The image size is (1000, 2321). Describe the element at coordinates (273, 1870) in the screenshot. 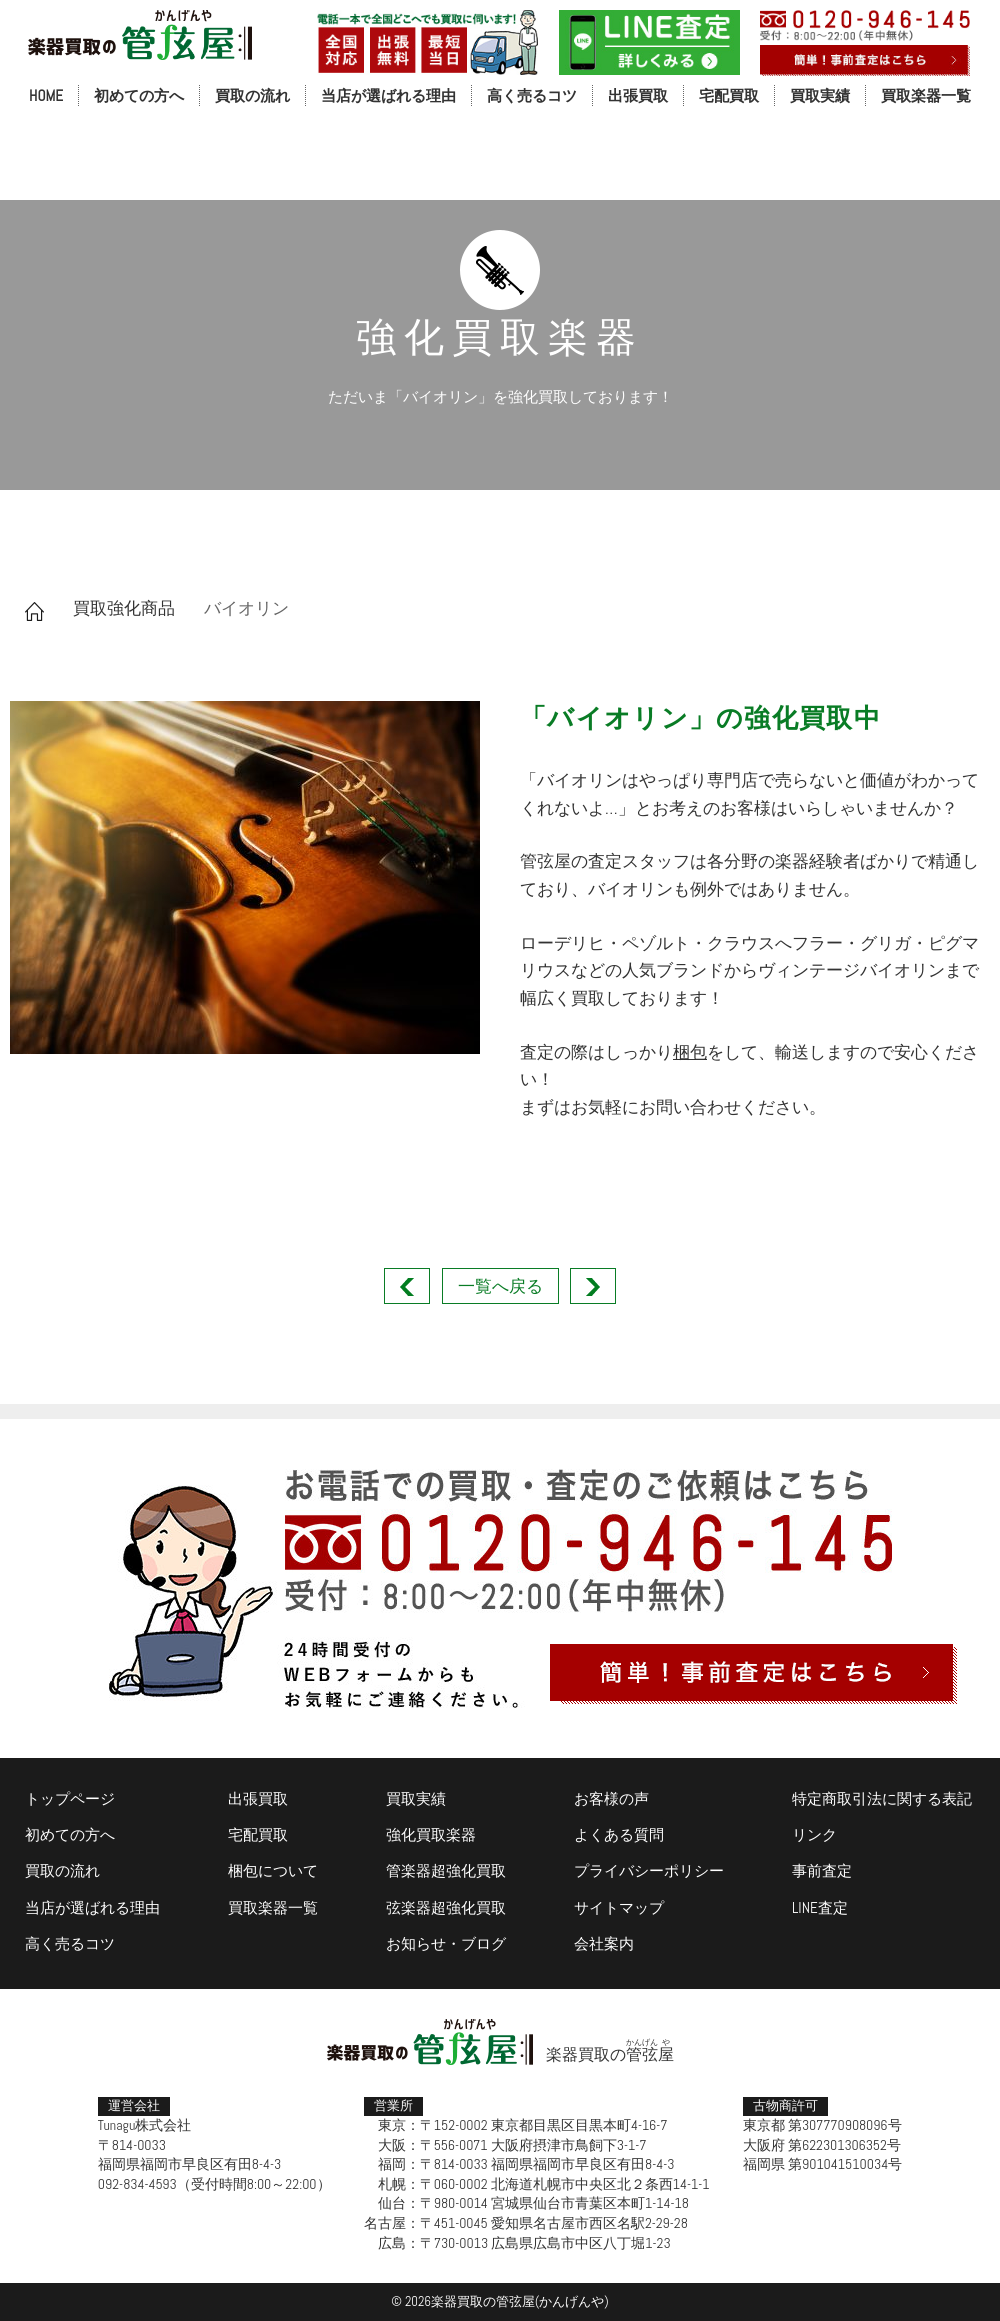

I see `梱包について` at that location.